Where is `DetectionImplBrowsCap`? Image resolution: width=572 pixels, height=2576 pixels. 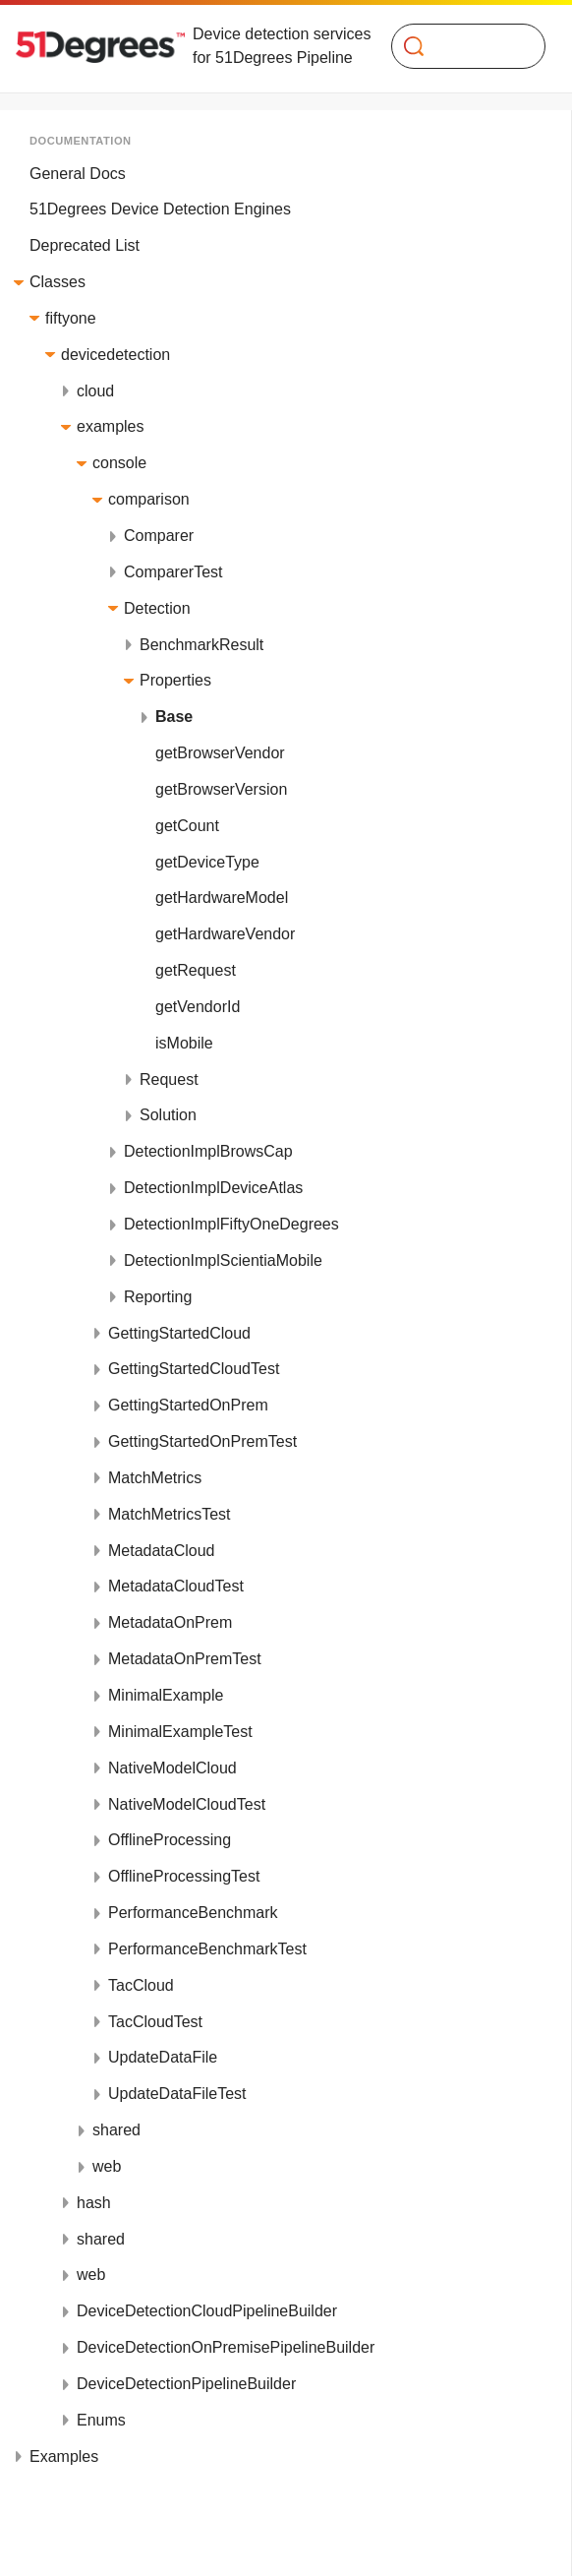 DetectionImplBrowsCap is located at coordinates (208, 1151).